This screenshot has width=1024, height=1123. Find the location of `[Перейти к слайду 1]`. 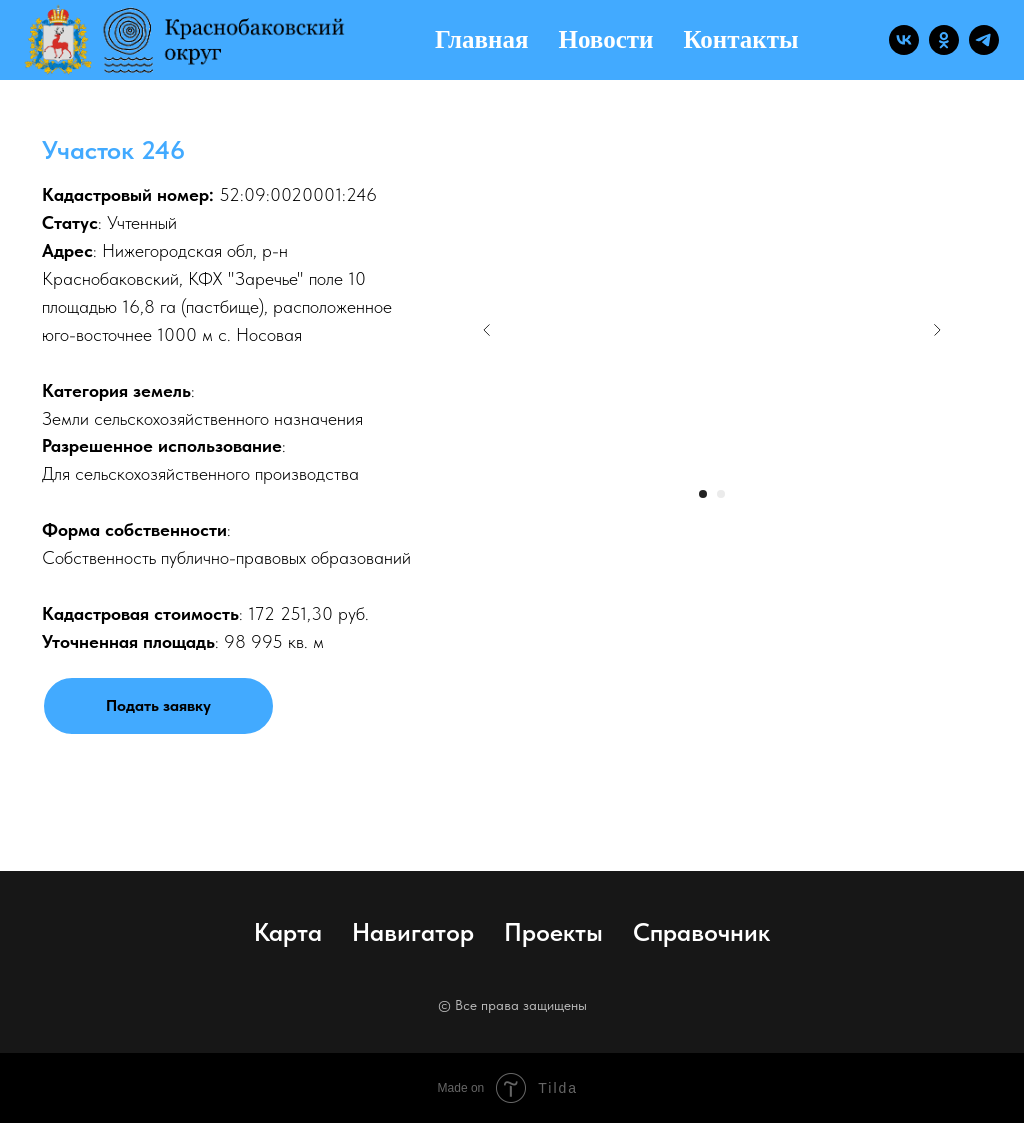

[Перейти к слайду 1] is located at coordinates (703, 494).